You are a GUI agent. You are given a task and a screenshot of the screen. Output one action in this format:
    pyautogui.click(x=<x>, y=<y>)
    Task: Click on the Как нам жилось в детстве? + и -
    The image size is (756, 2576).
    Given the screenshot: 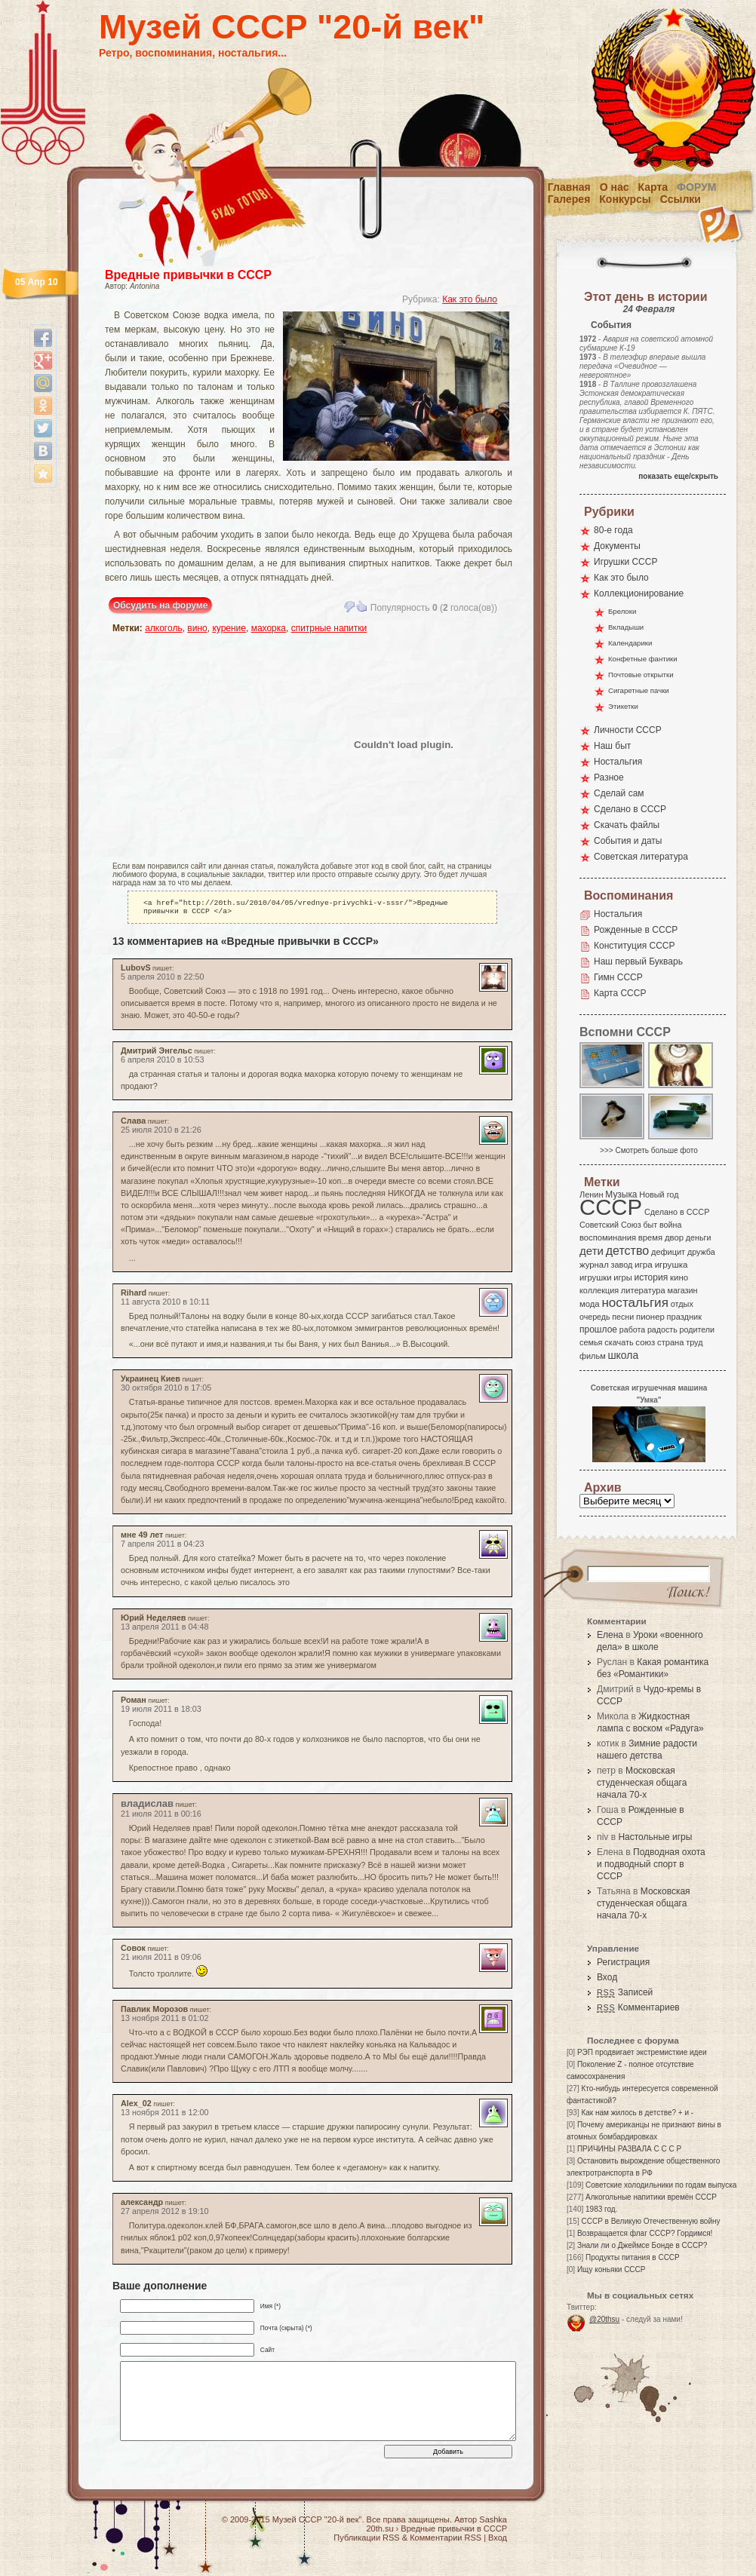 What is the action you would take?
    pyautogui.click(x=637, y=2112)
    